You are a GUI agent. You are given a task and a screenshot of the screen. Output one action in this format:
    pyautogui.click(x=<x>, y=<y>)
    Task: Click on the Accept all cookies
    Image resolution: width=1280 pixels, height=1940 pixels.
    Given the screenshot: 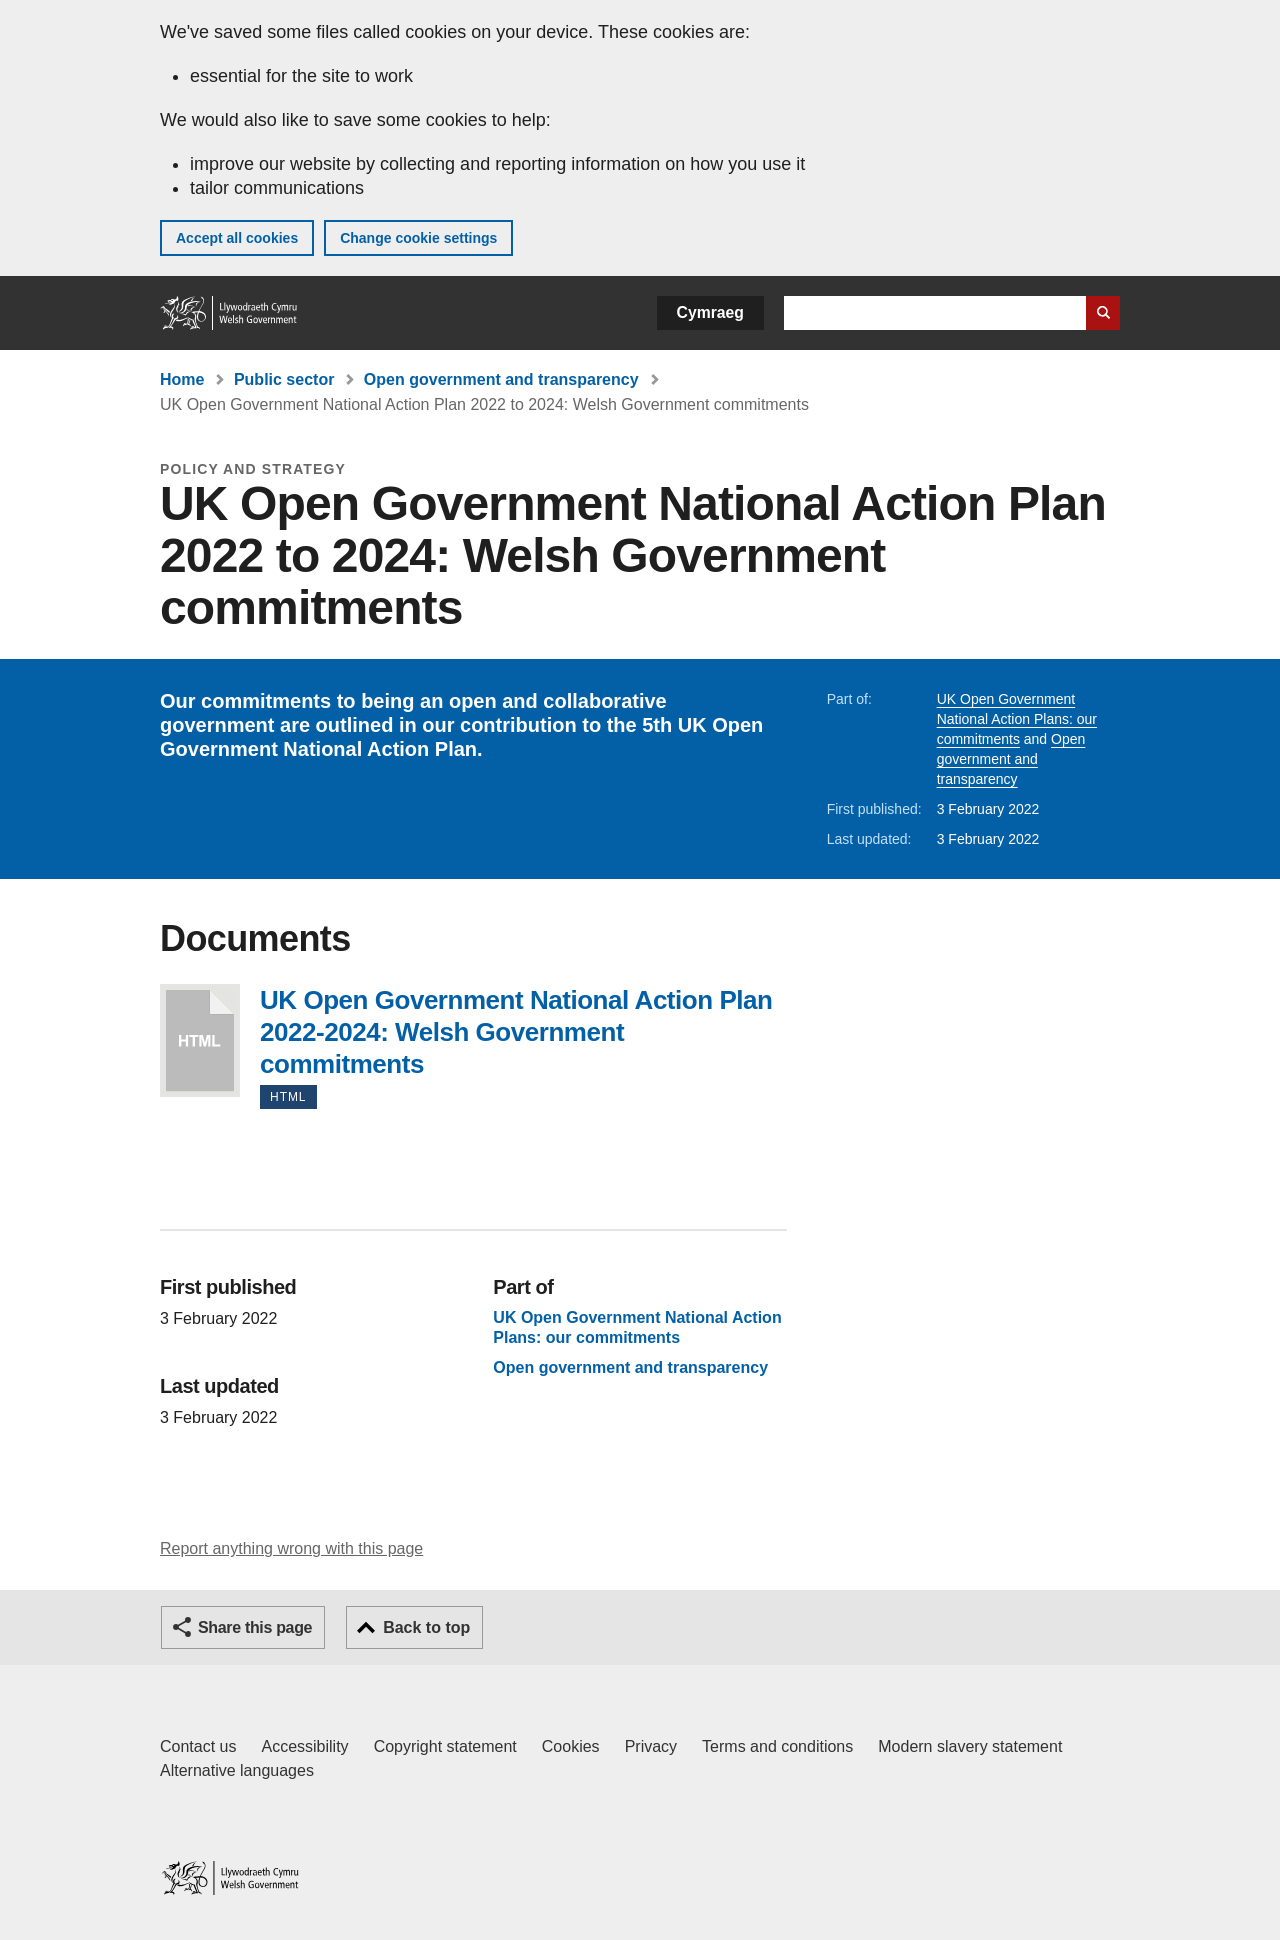 What is the action you would take?
    pyautogui.click(x=237, y=238)
    